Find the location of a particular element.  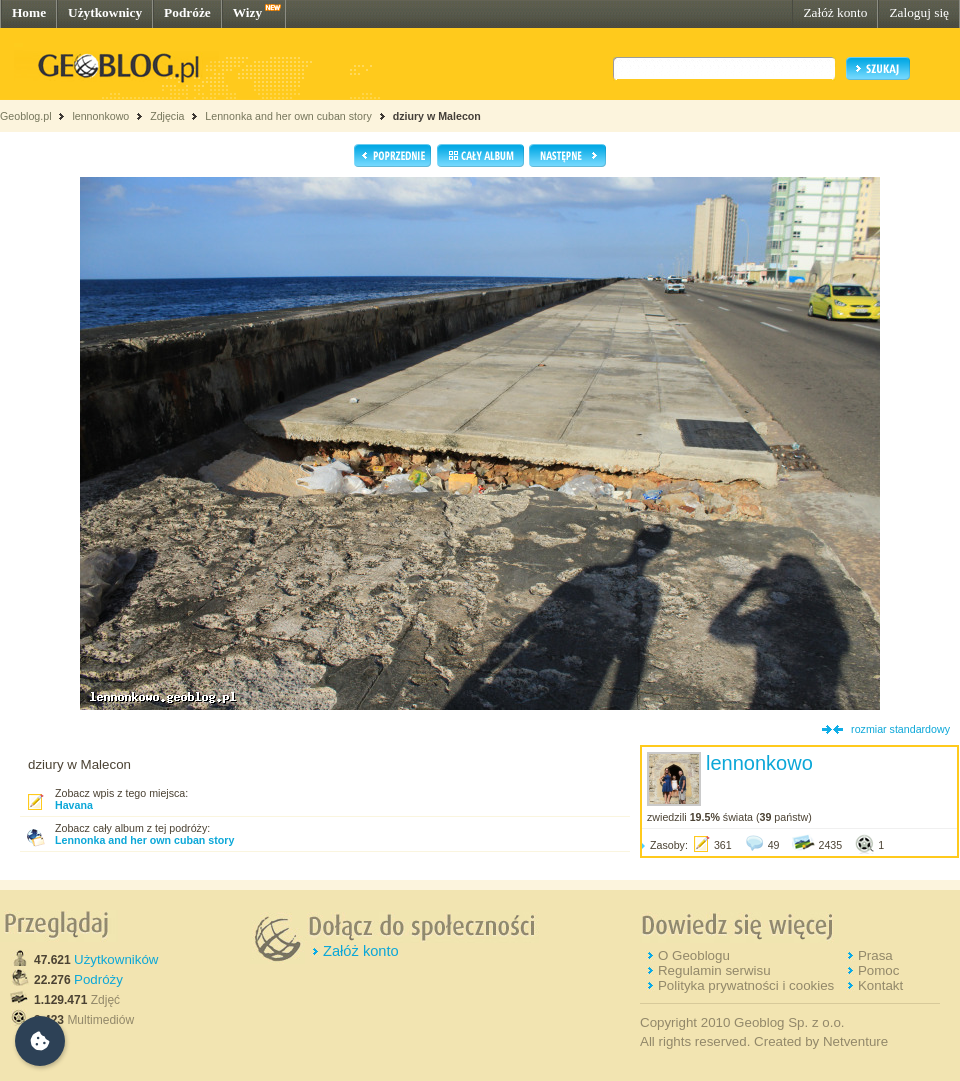

Załóż konto is located at coordinates (835, 12).